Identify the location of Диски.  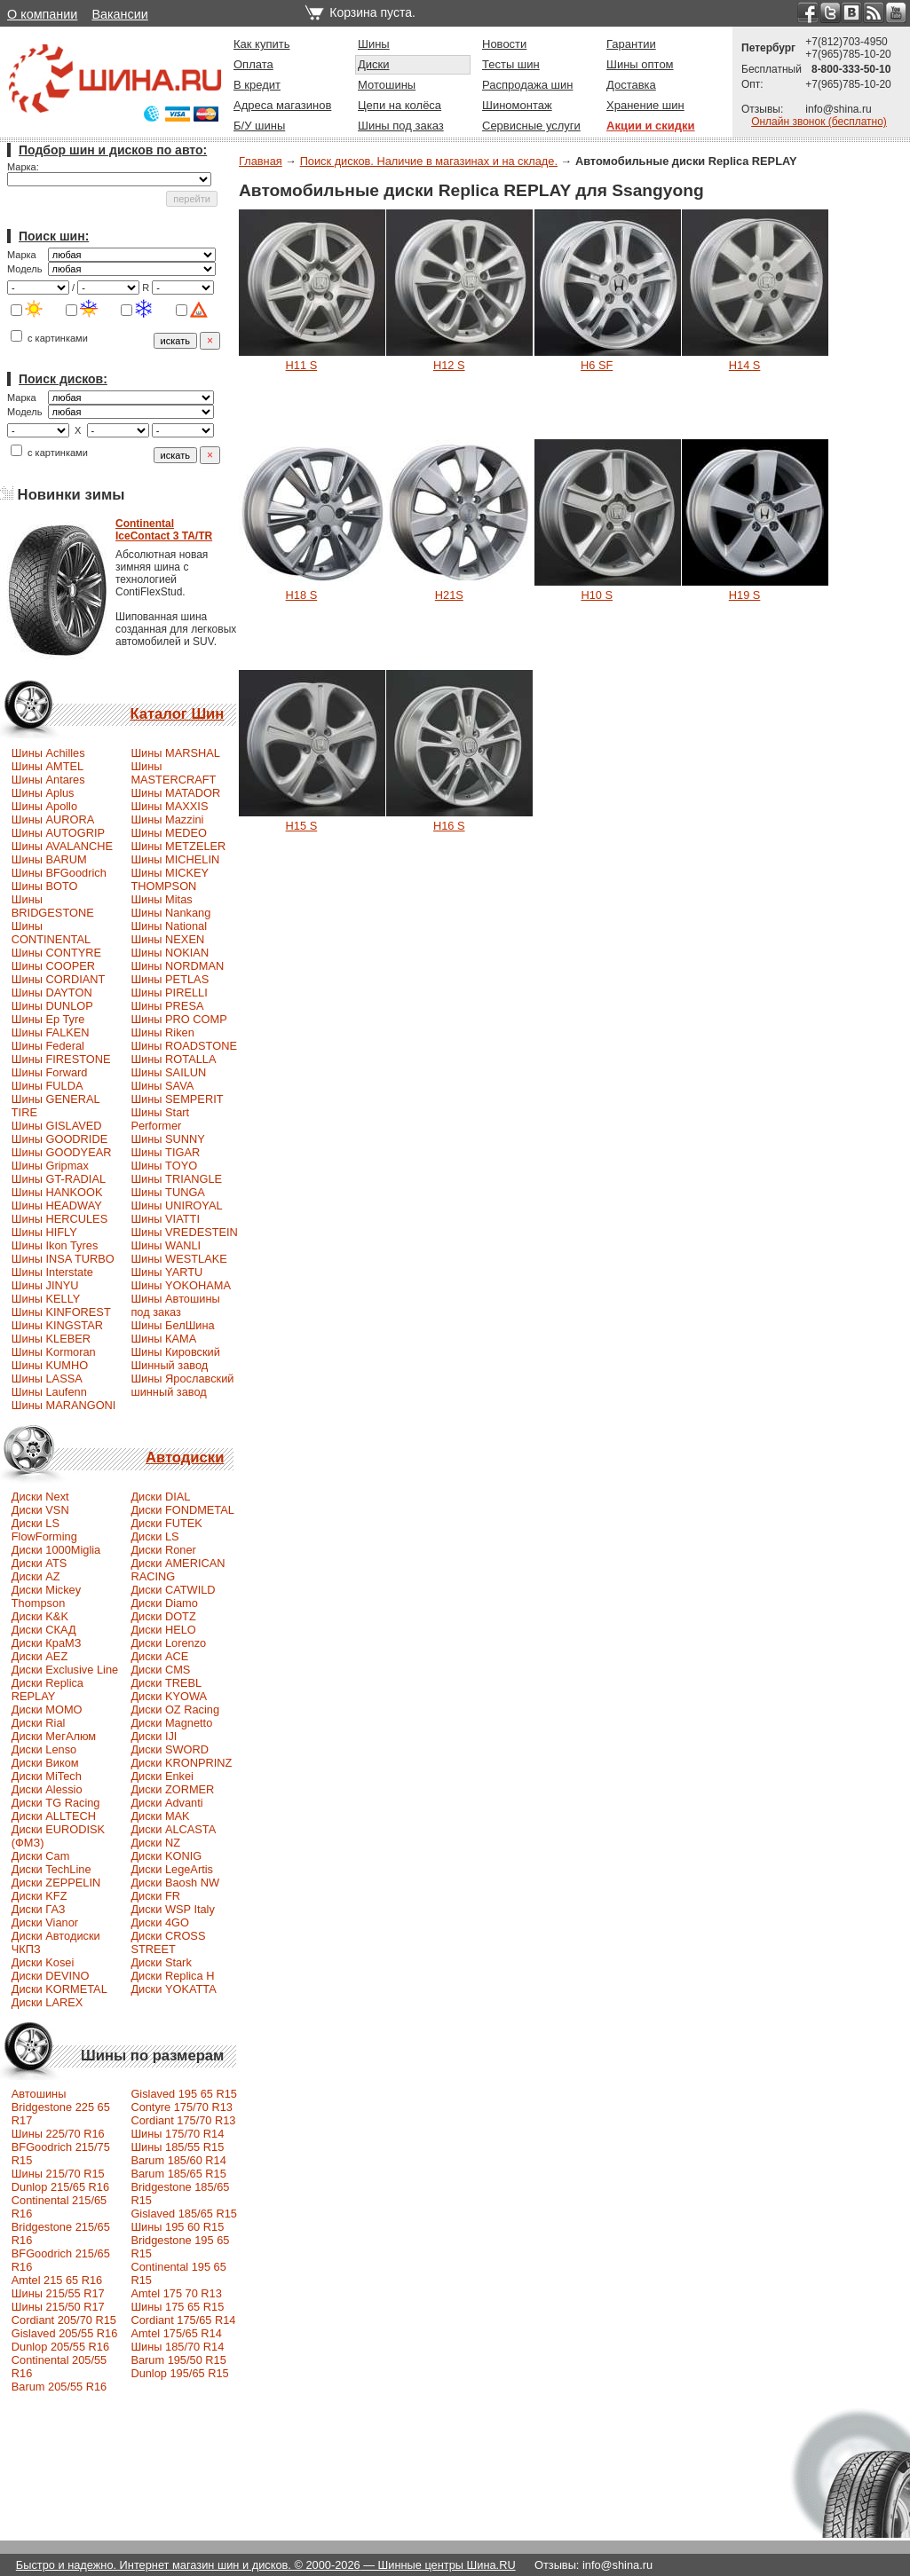
(374, 64).